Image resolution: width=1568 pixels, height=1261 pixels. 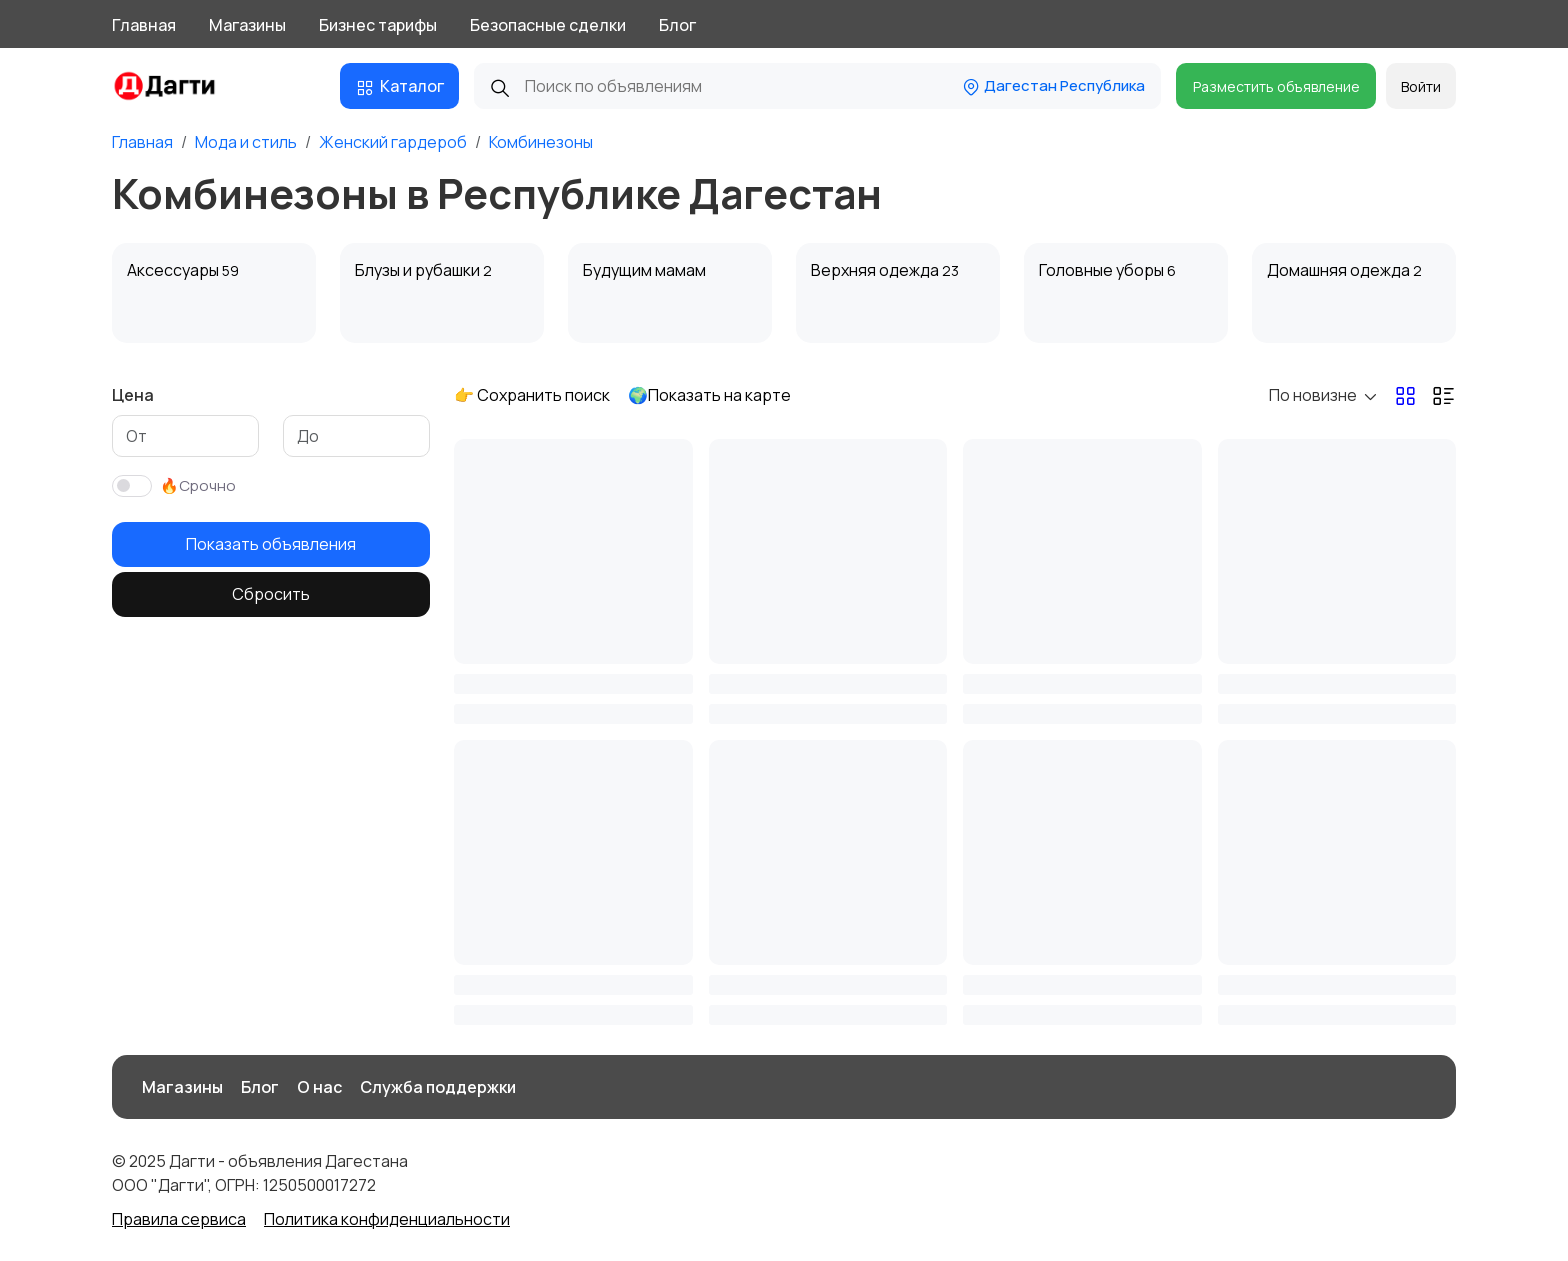 I want to click on Разместить объявление, so click(x=1276, y=86).